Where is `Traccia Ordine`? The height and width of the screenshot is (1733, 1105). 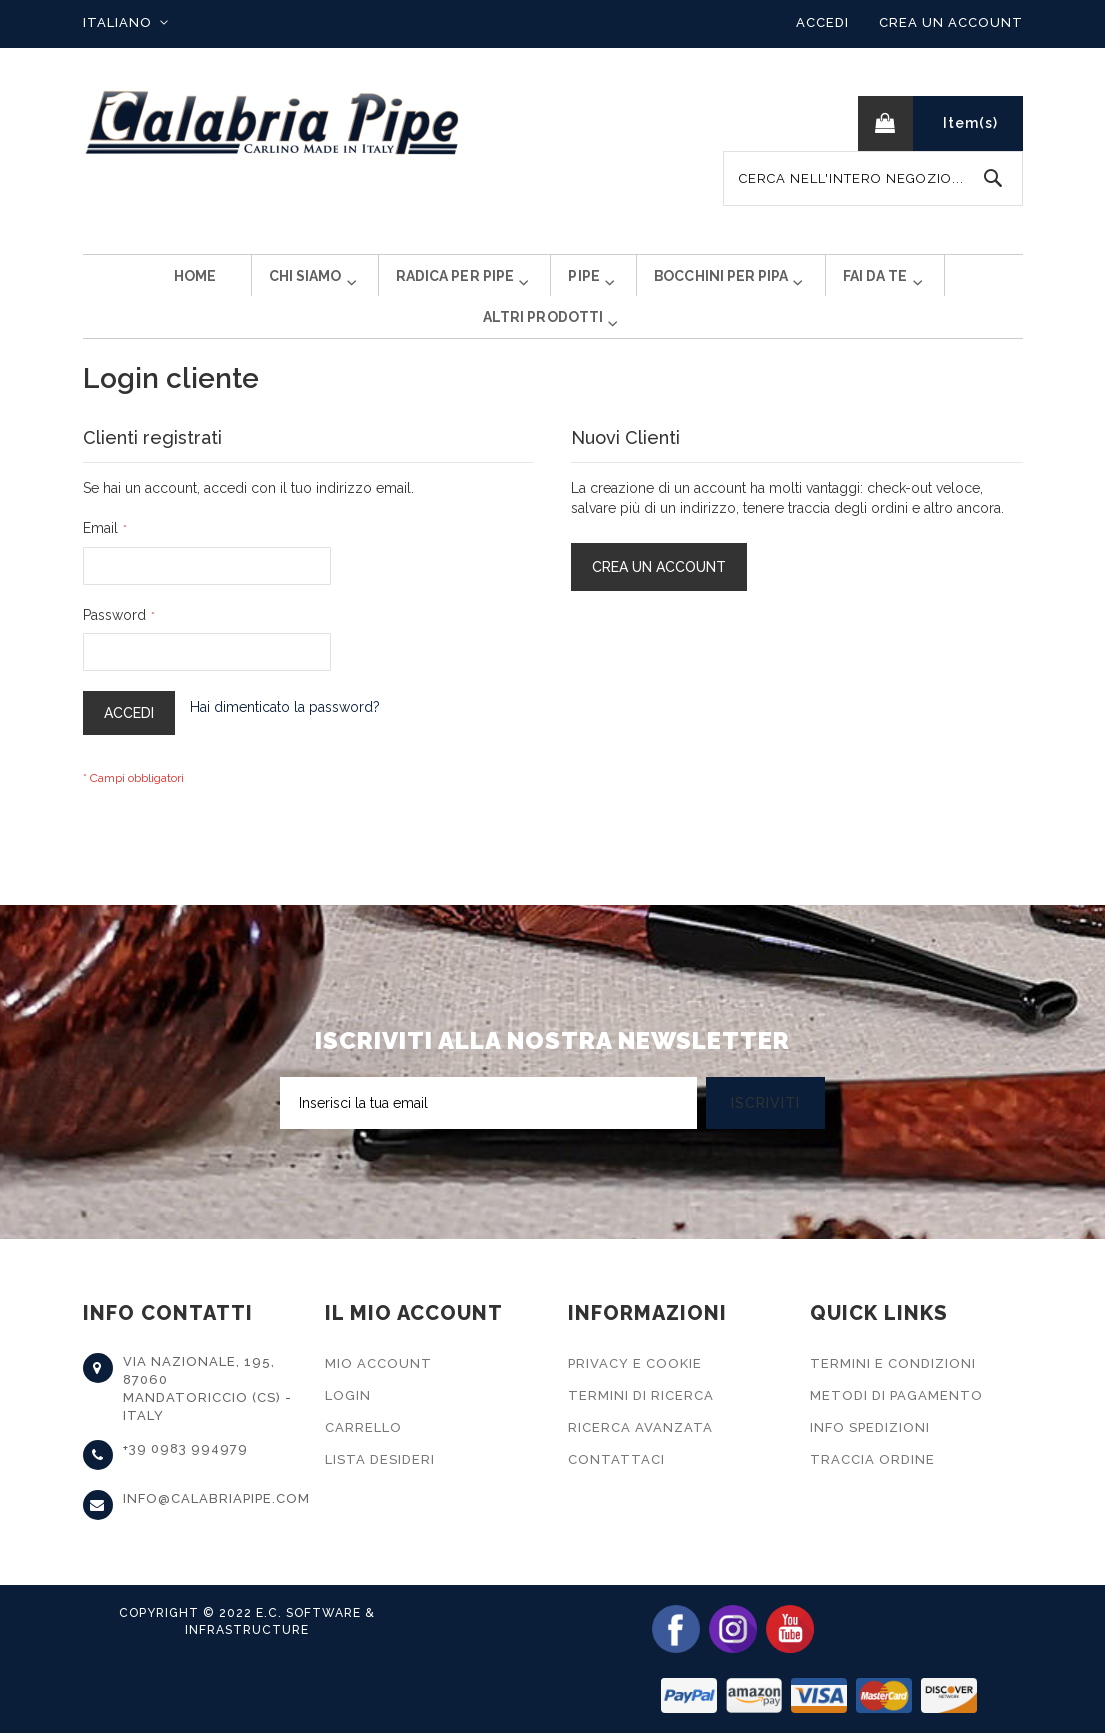 Traccia Ordine is located at coordinates (872, 1459).